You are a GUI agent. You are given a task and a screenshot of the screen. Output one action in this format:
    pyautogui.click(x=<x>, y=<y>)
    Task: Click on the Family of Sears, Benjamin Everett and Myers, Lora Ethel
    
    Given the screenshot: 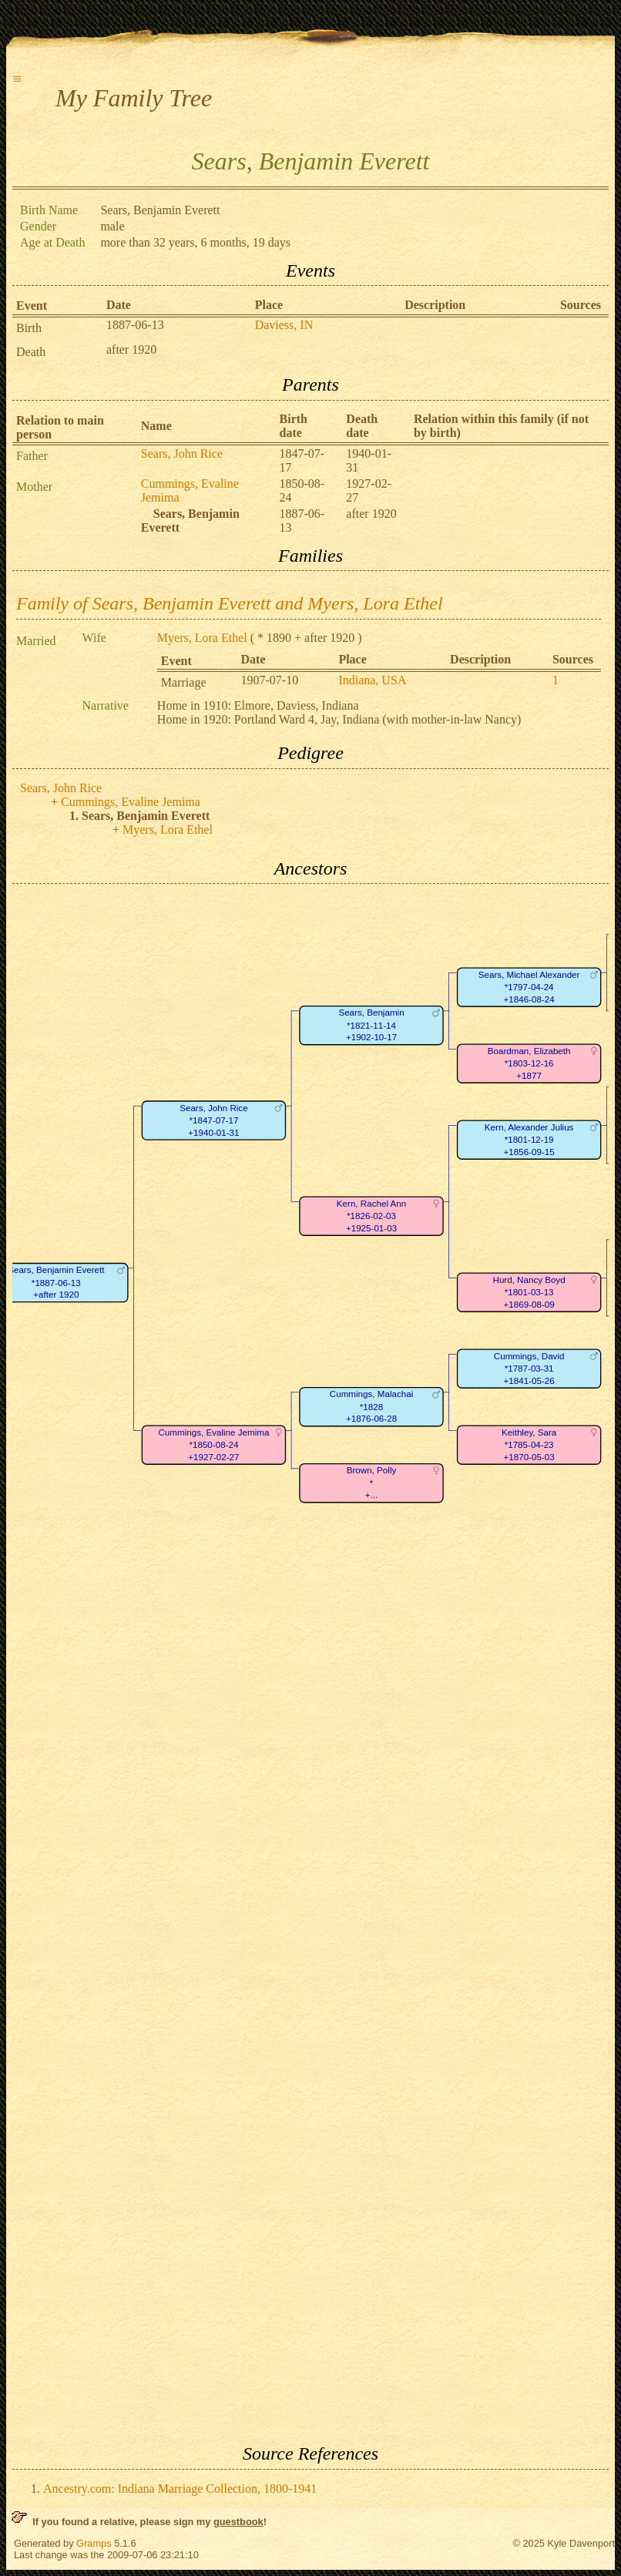 What is the action you would take?
    pyautogui.click(x=229, y=603)
    